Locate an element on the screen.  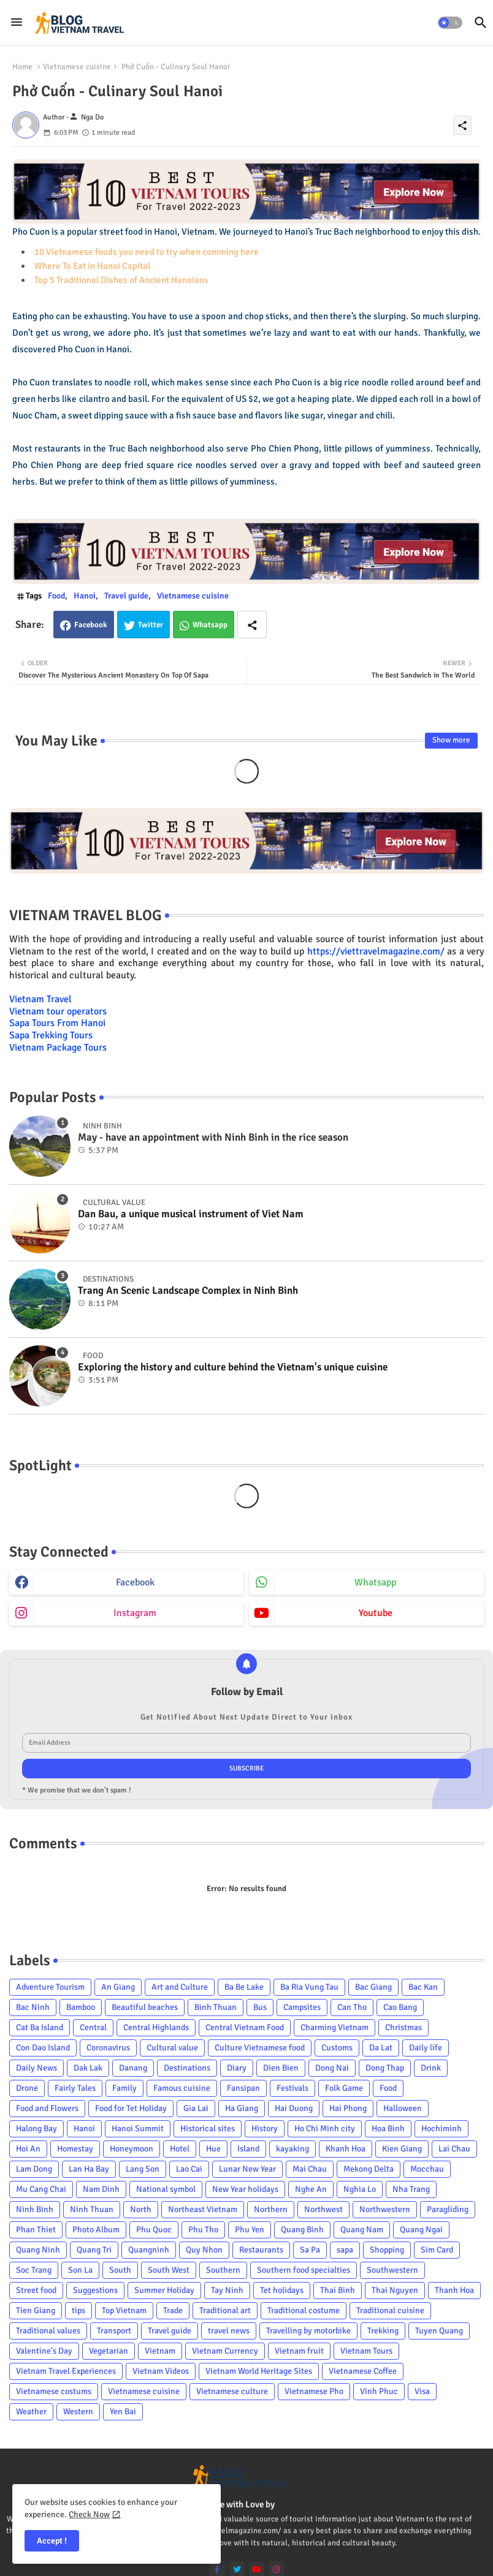
Quang Ngai is located at coordinates (421, 2229).